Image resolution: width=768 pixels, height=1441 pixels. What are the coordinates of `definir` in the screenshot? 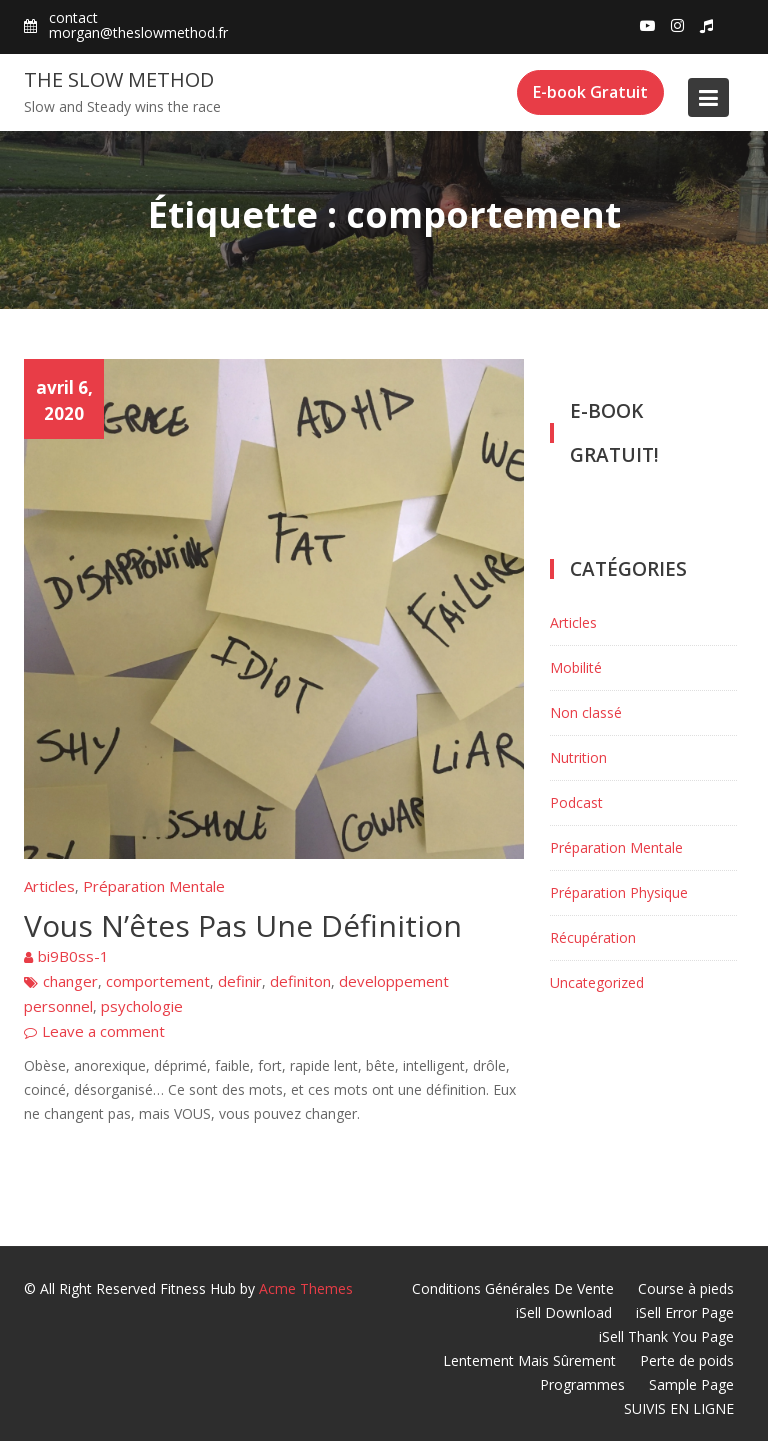 It's located at (240, 981).